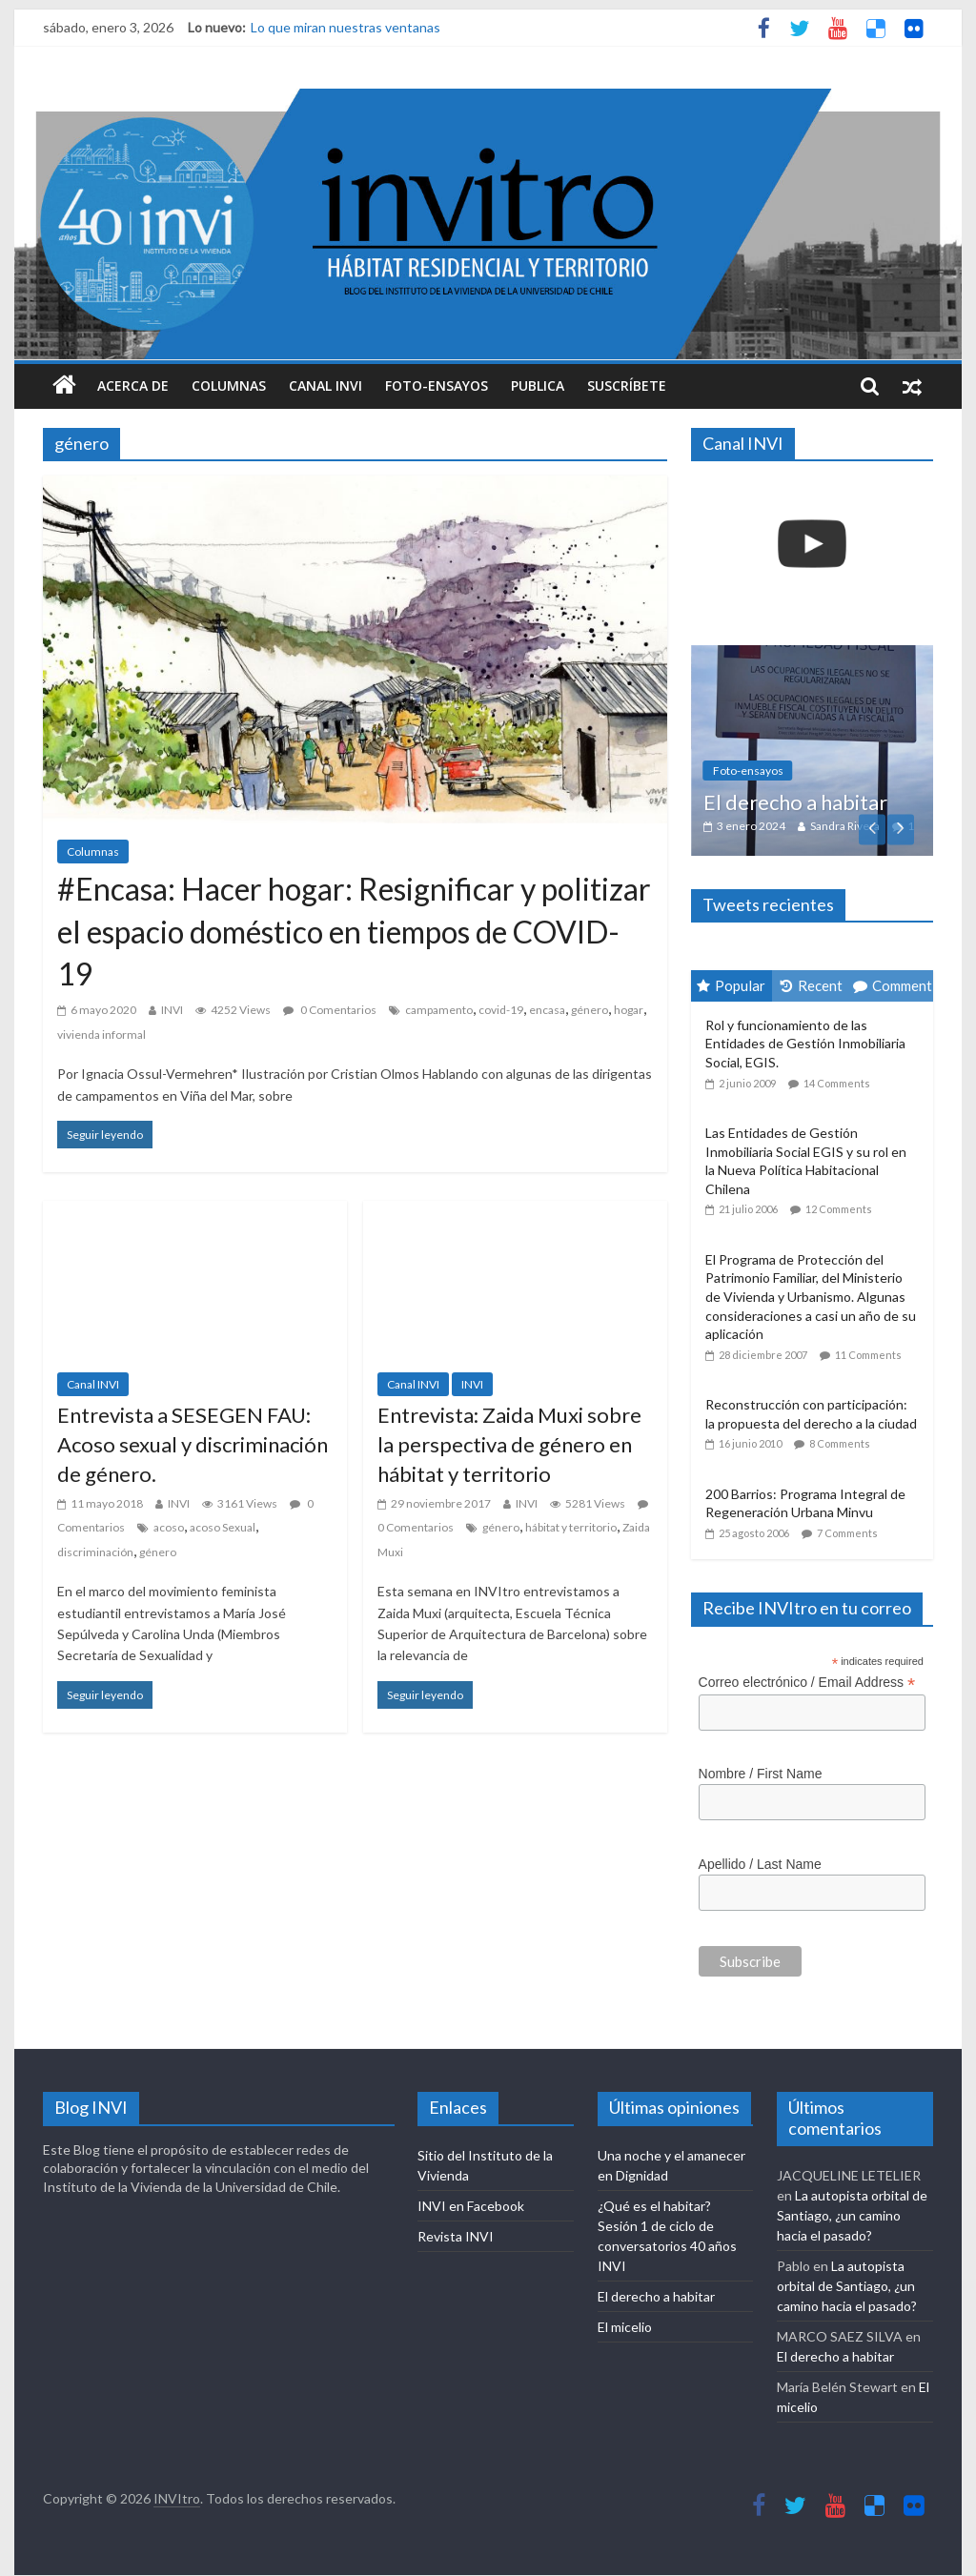 The width and height of the screenshot is (976, 2576). What do you see at coordinates (101, 1034) in the screenshot?
I see `vivienda informal` at bounding box center [101, 1034].